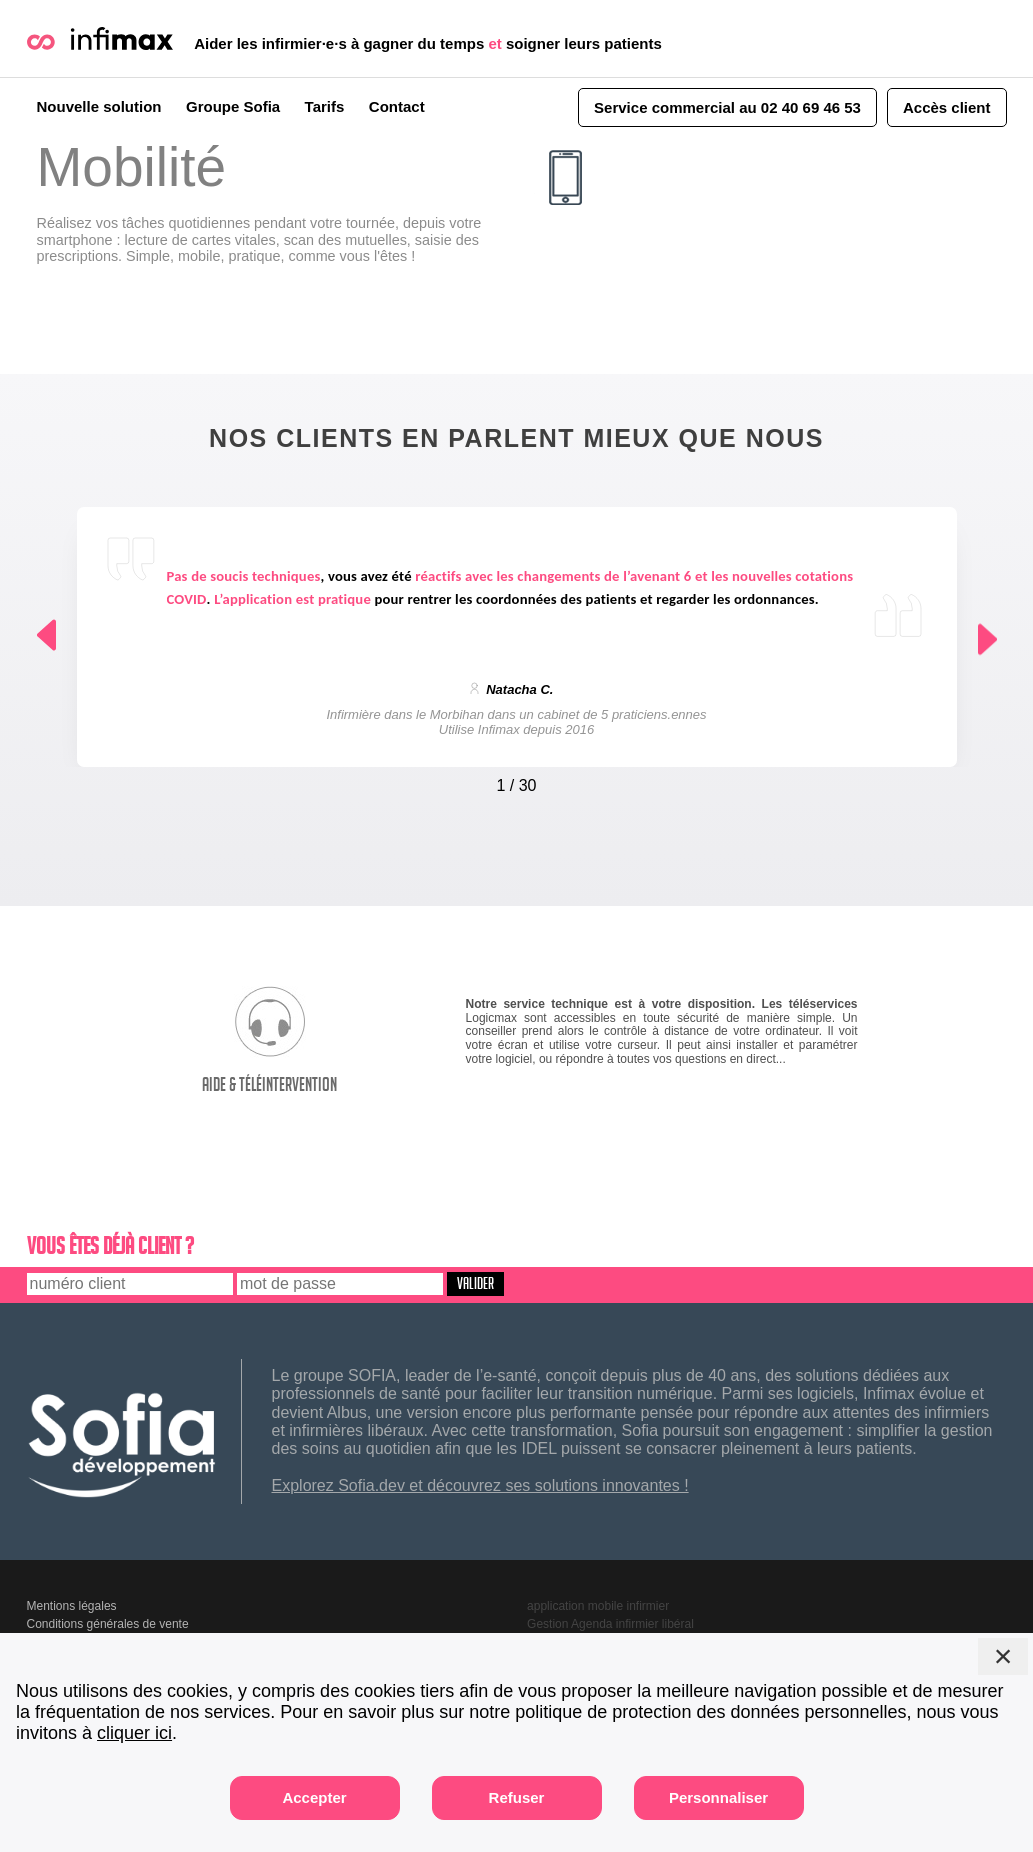 This screenshot has height=1852, width=1033. What do you see at coordinates (72, 1606) in the screenshot?
I see `Mentions légales` at bounding box center [72, 1606].